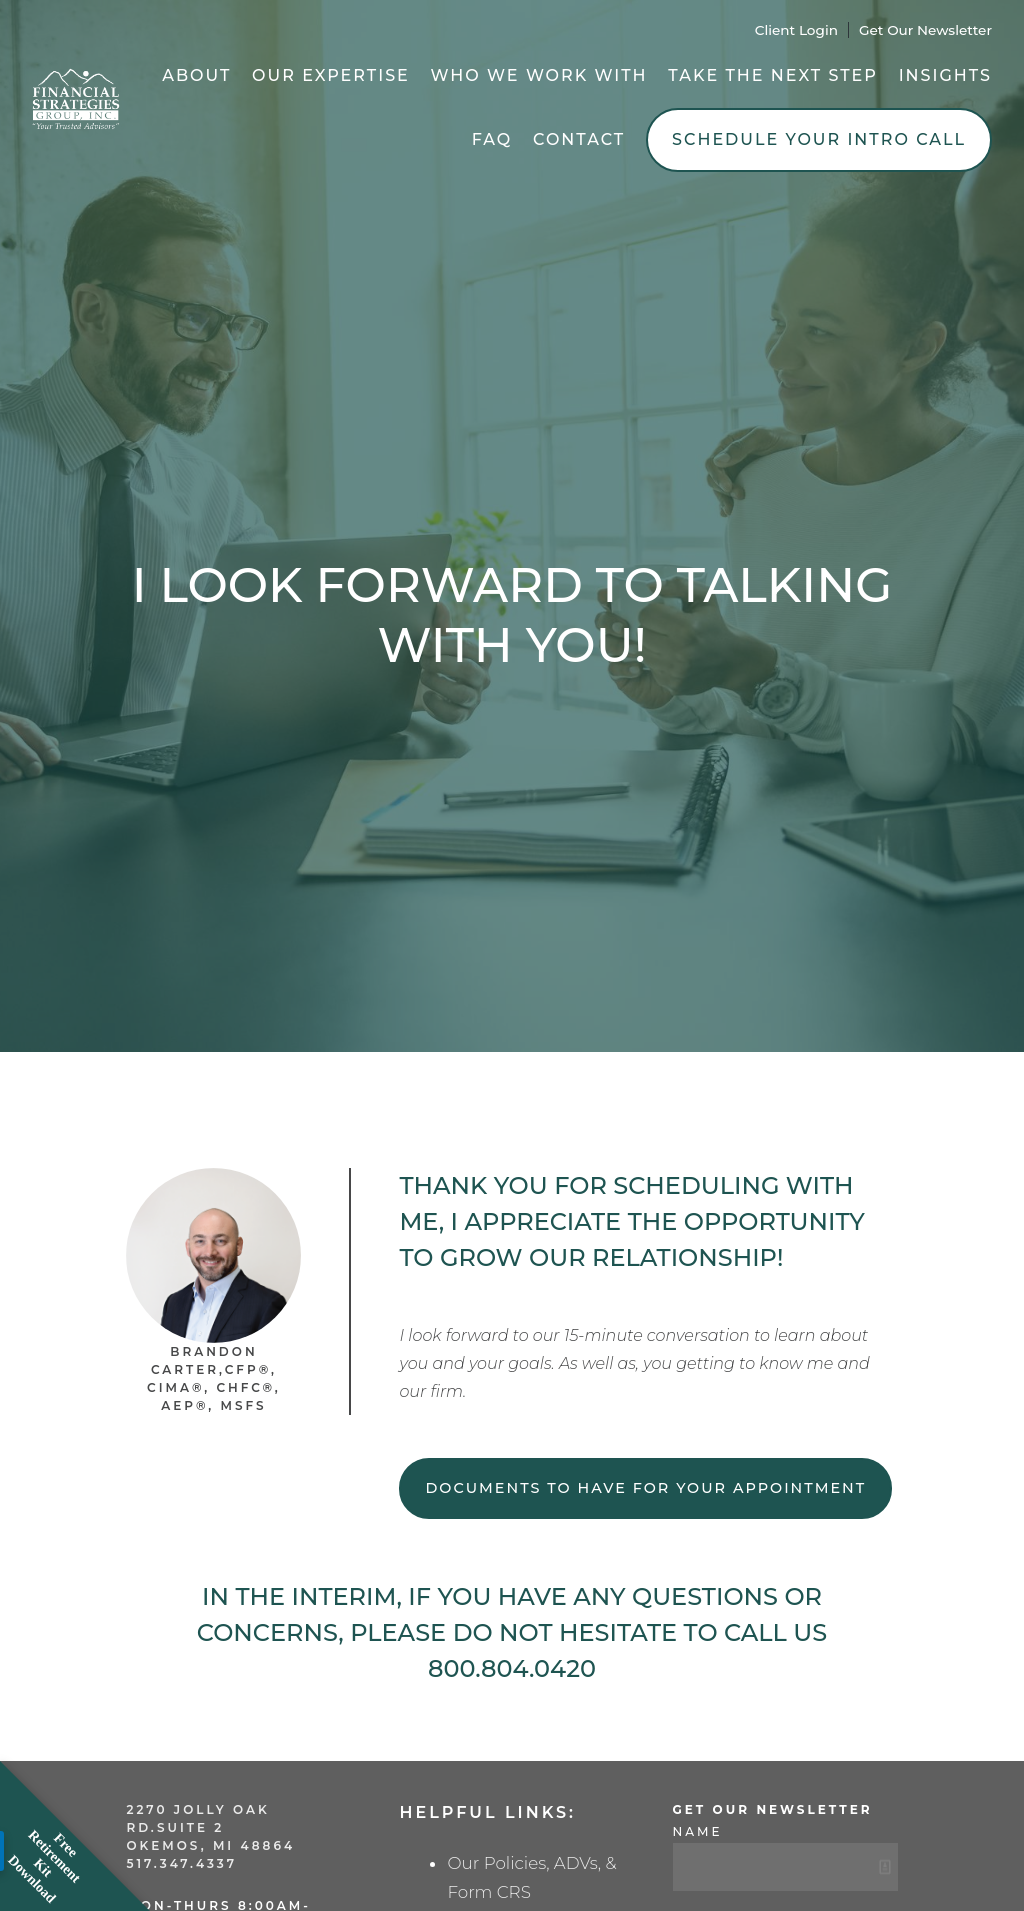 This screenshot has width=1024, height=1911. What do you see at coordinates (196, 75) in the screenshot?
I see `About` at bounding box center [196, 75].